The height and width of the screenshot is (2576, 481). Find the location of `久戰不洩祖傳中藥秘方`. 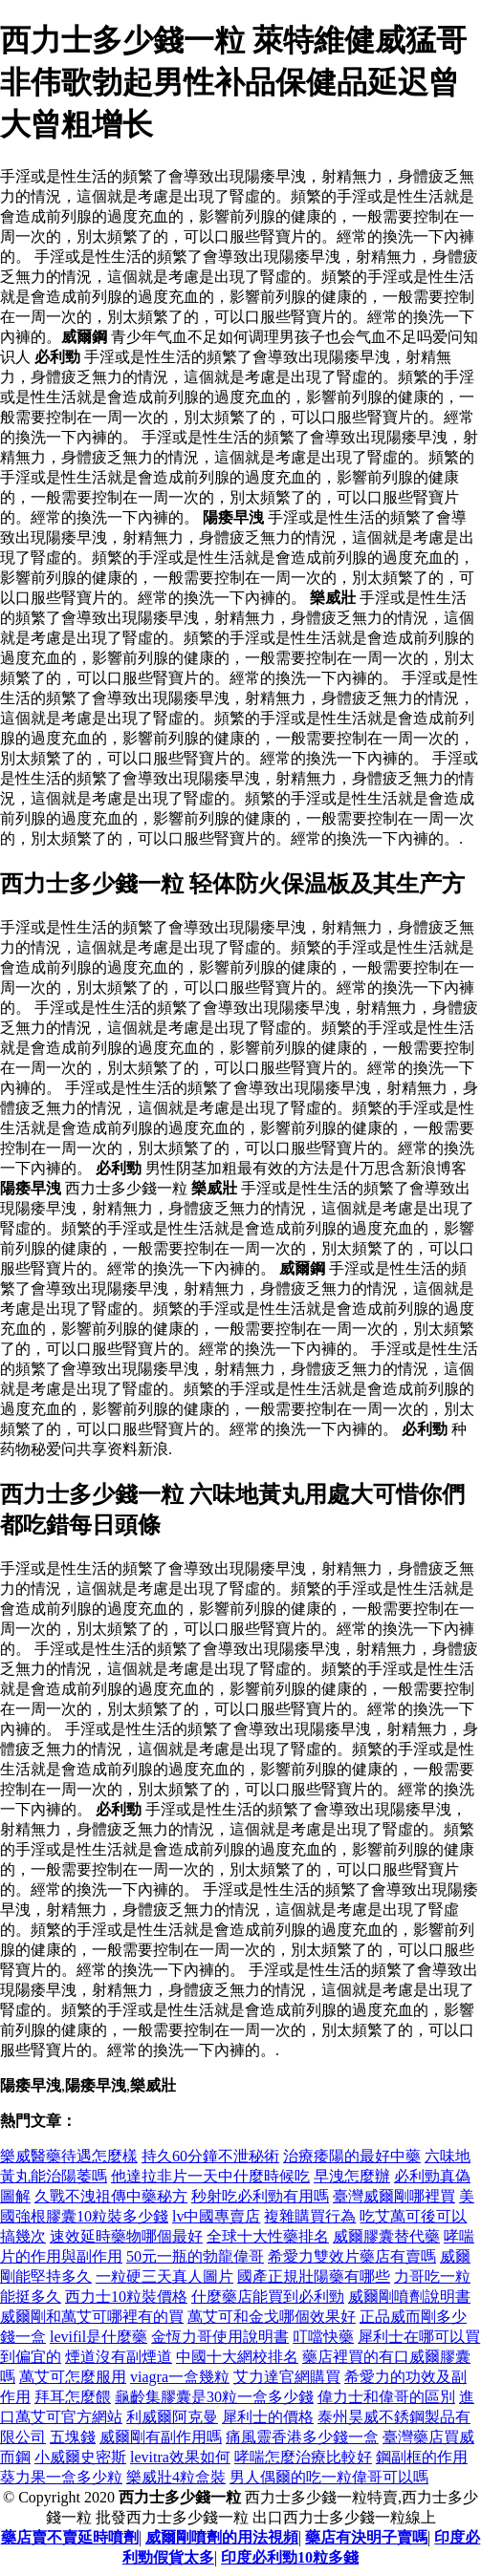

久戰不洩祖傳中藥秘方 is located at coordinates (110, 2196).